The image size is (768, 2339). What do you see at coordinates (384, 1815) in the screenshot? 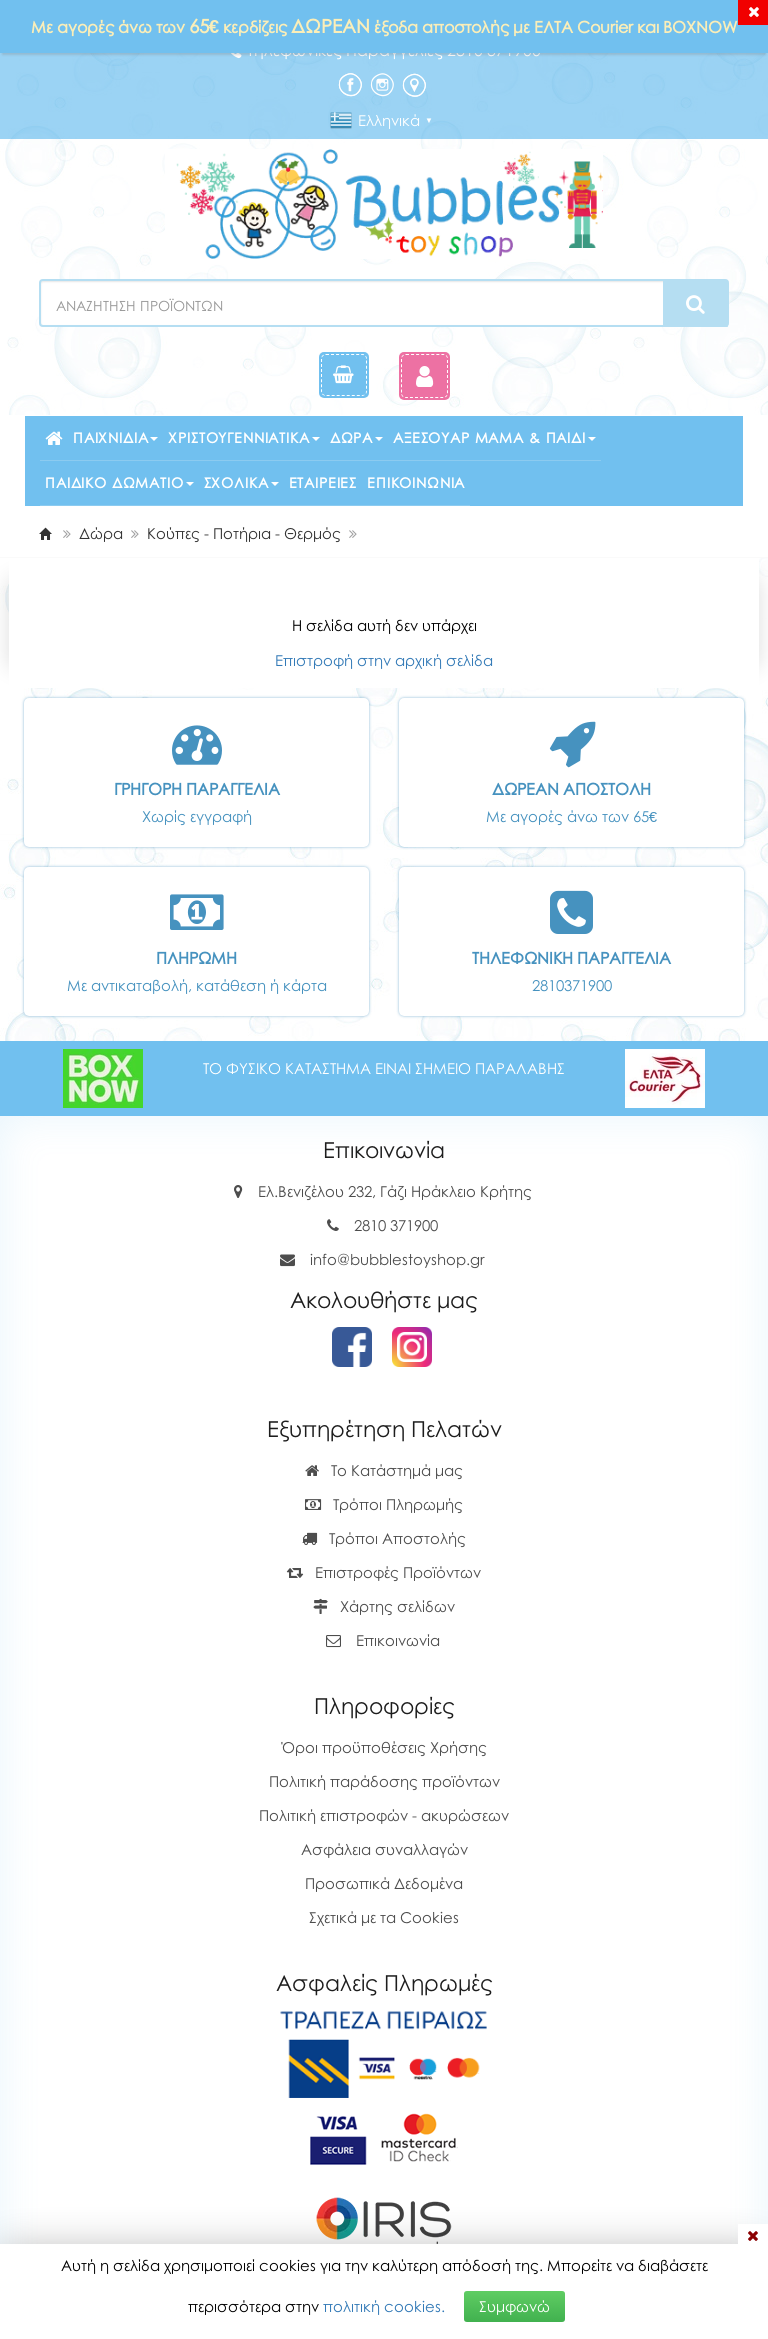
I see `Πολιτική επιστροφών - ακυρώσεων` at bounding box center [384, 1815].